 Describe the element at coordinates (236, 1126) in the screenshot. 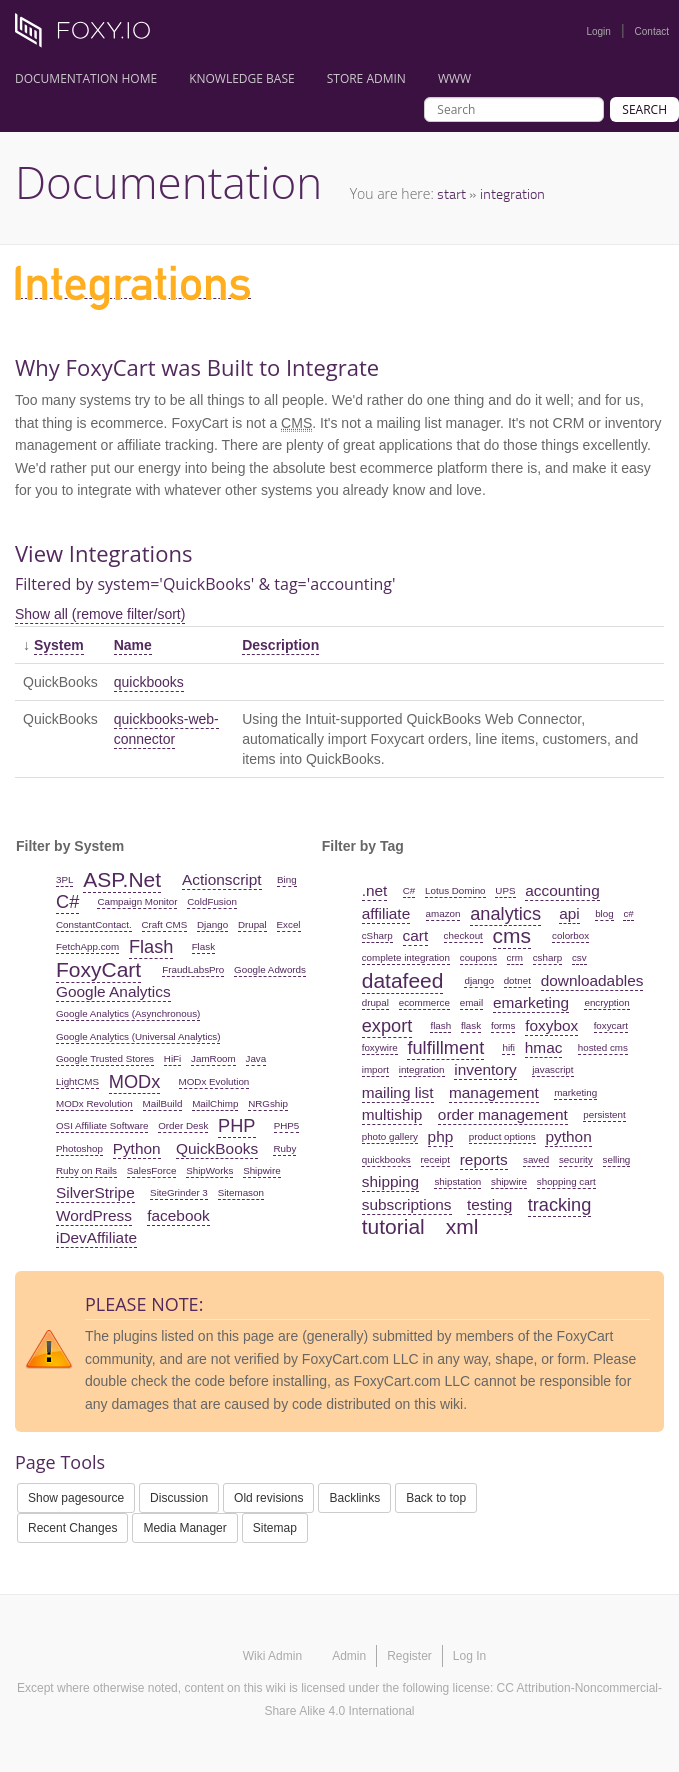

I see `PHP` at that location.